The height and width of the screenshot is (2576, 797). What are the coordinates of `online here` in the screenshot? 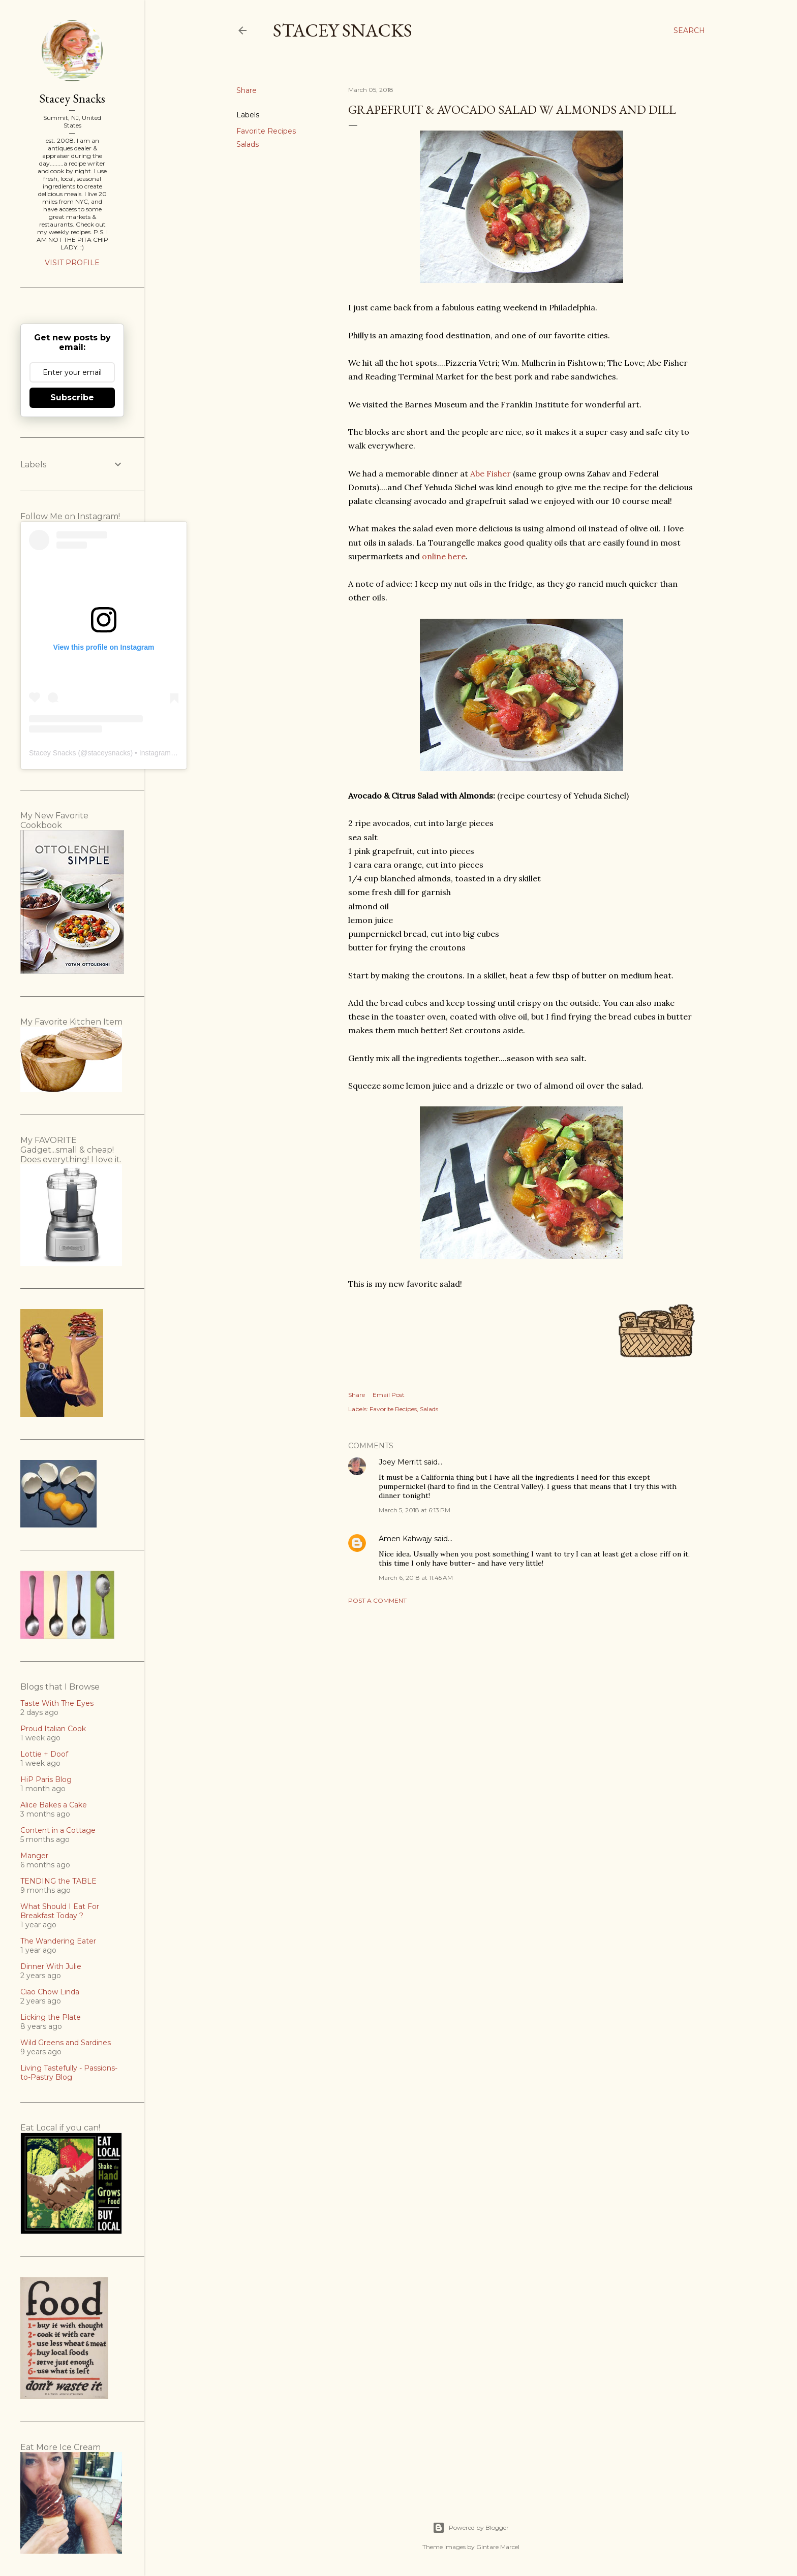 It's located at (444, 556).